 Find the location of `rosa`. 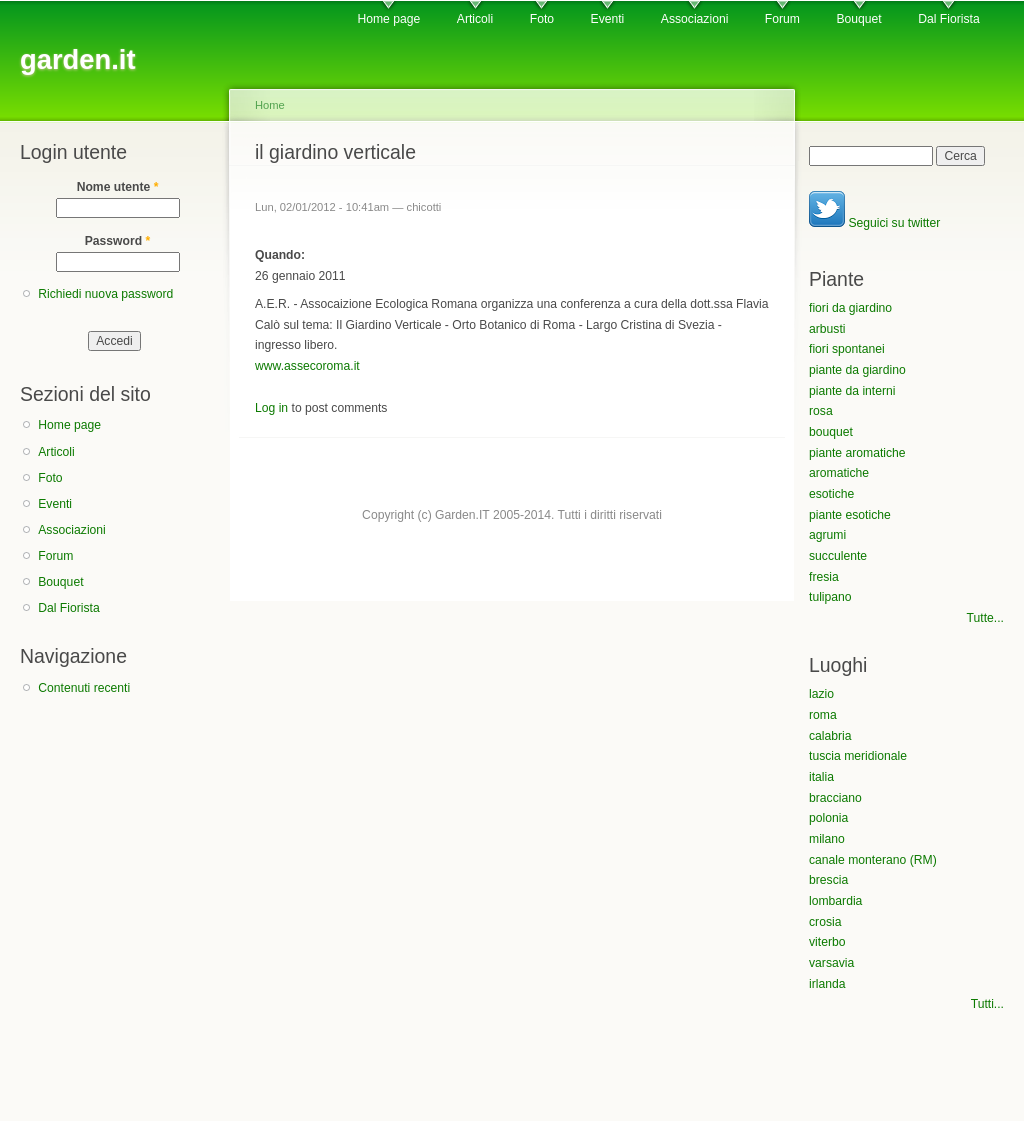

rosa is located at coordinates (821, 411).